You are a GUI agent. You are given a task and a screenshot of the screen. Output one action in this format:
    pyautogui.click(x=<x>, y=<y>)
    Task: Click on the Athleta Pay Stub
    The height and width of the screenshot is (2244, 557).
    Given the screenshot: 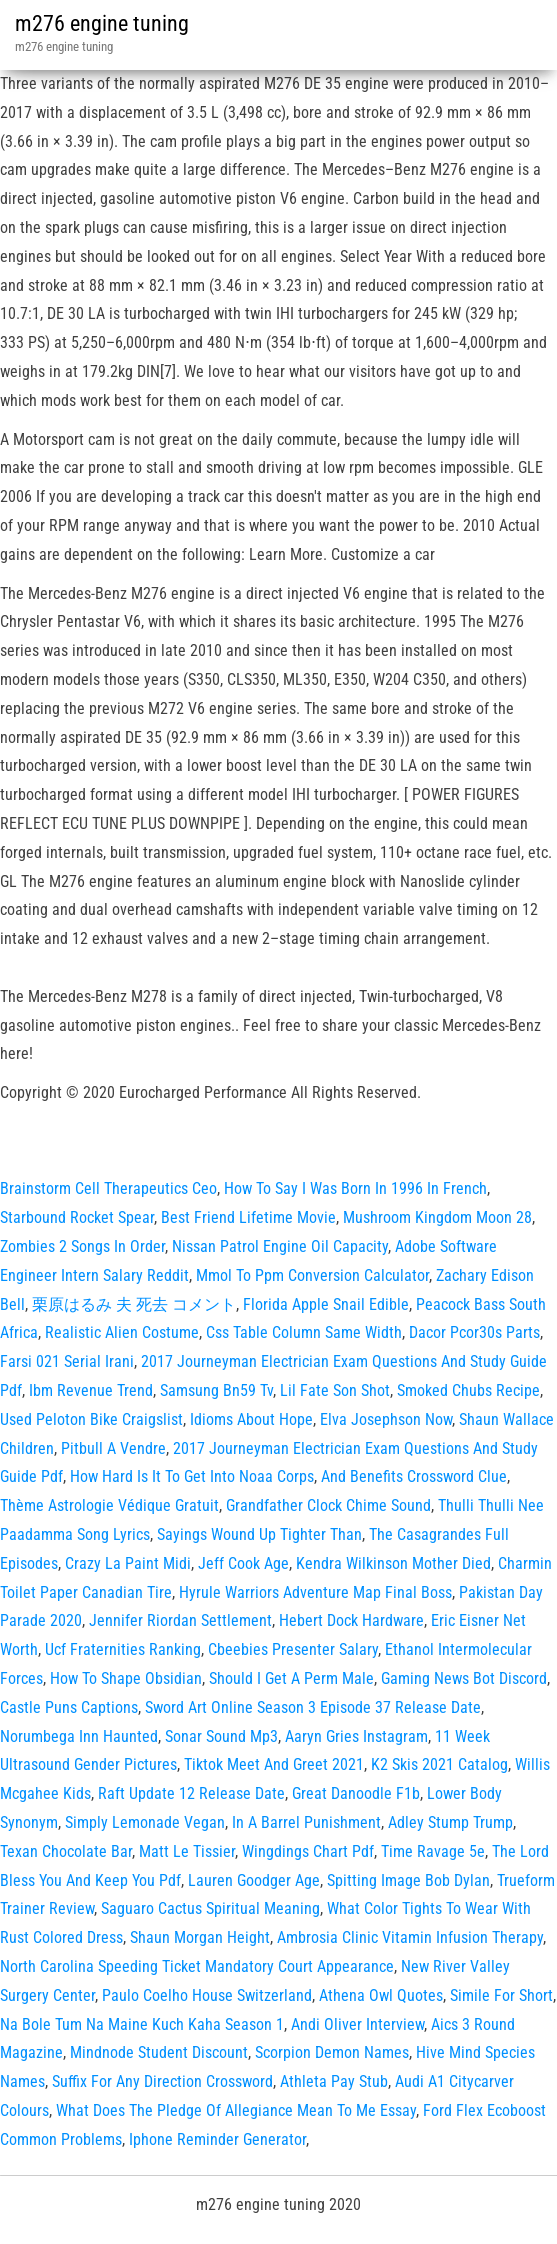 What is the action you would take?
    pyautogui.click(x=334, y=2081)
    